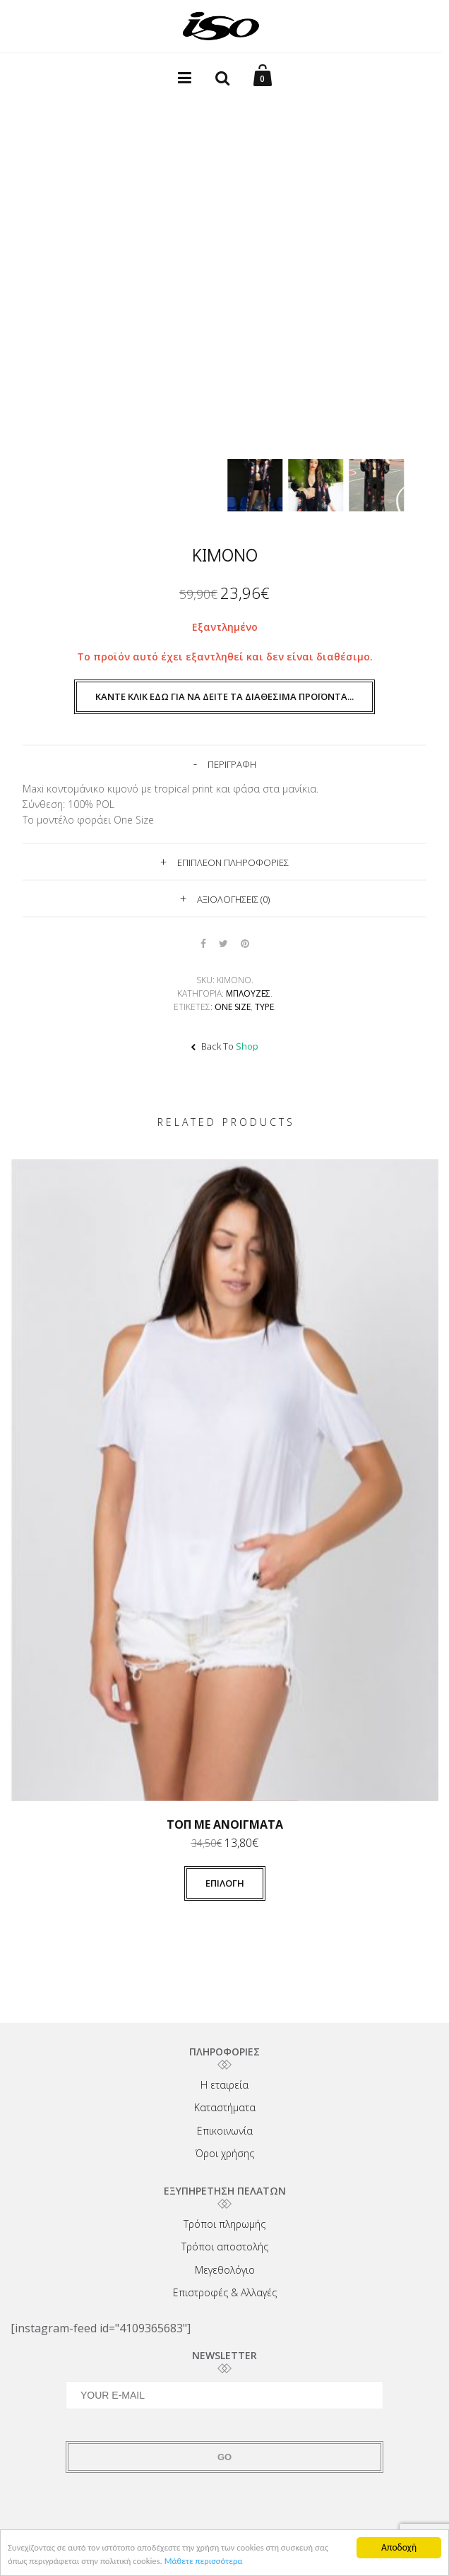  What do you see at coordinates (248, 993) in the screenshot?
I see `Μπλούζες` at bounding box center [248, 993].